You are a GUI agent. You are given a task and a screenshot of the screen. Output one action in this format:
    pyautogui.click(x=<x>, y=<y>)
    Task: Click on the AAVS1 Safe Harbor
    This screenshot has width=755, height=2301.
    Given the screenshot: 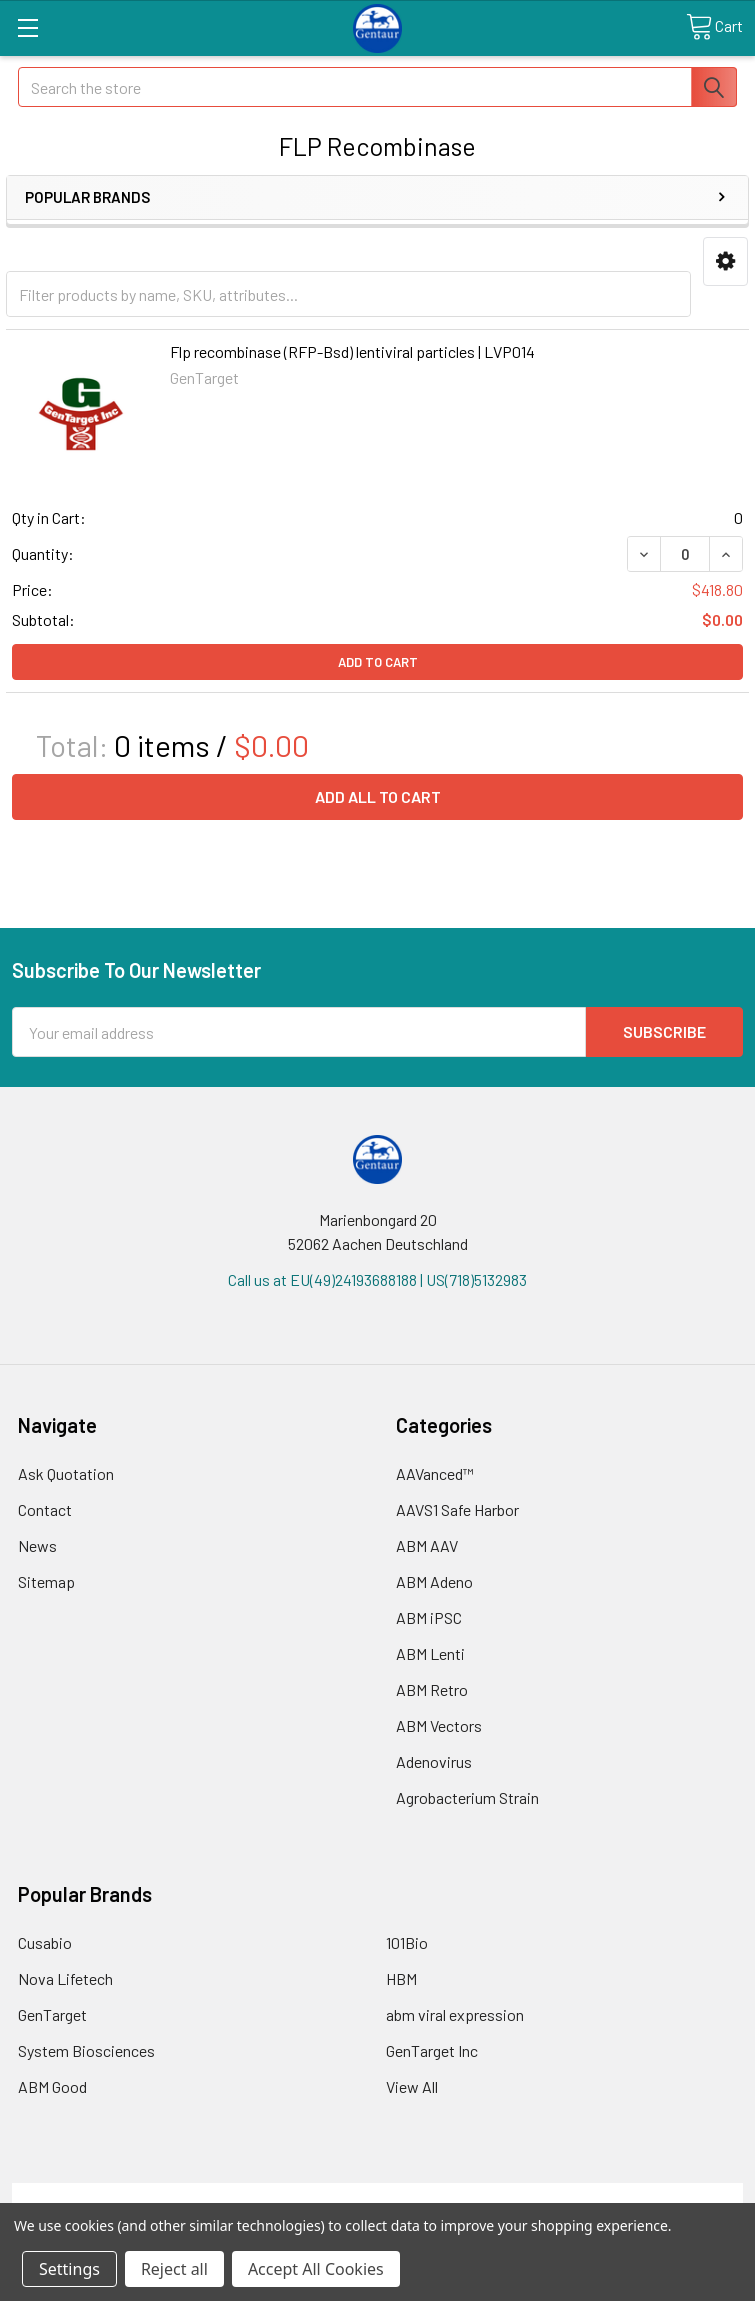 What is the action you would take?
    pyautogui.click(x=457, y=1509)
    